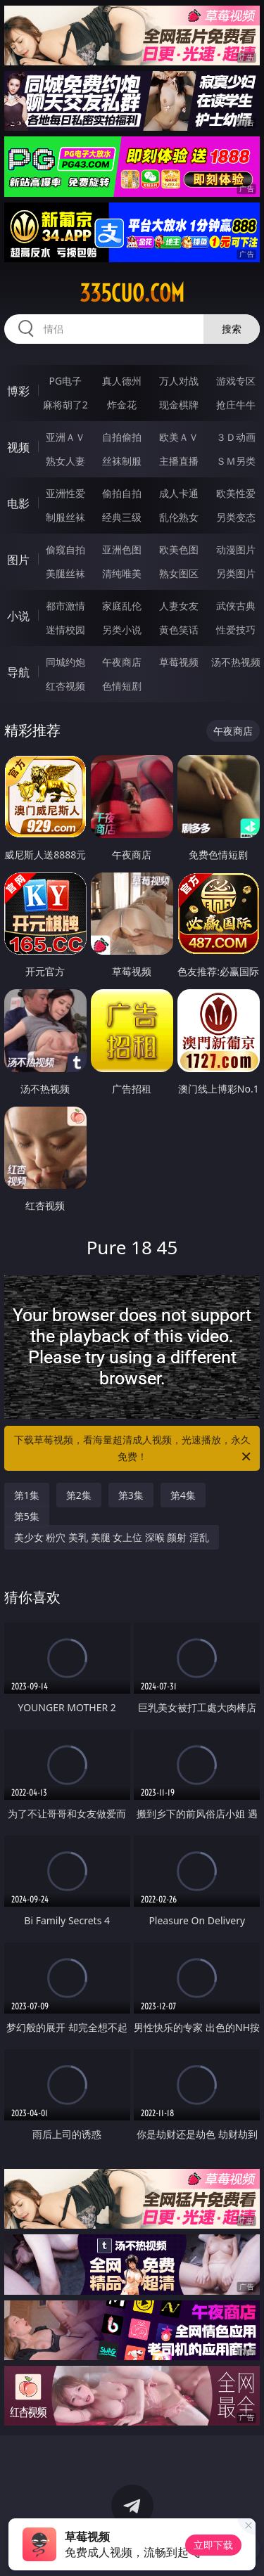 The width and height of the screenshot is (264, 2576). What do you see at coordinates (65, 380) in the screenshot?
I see `PG电子` at bounding box center [65, 380].